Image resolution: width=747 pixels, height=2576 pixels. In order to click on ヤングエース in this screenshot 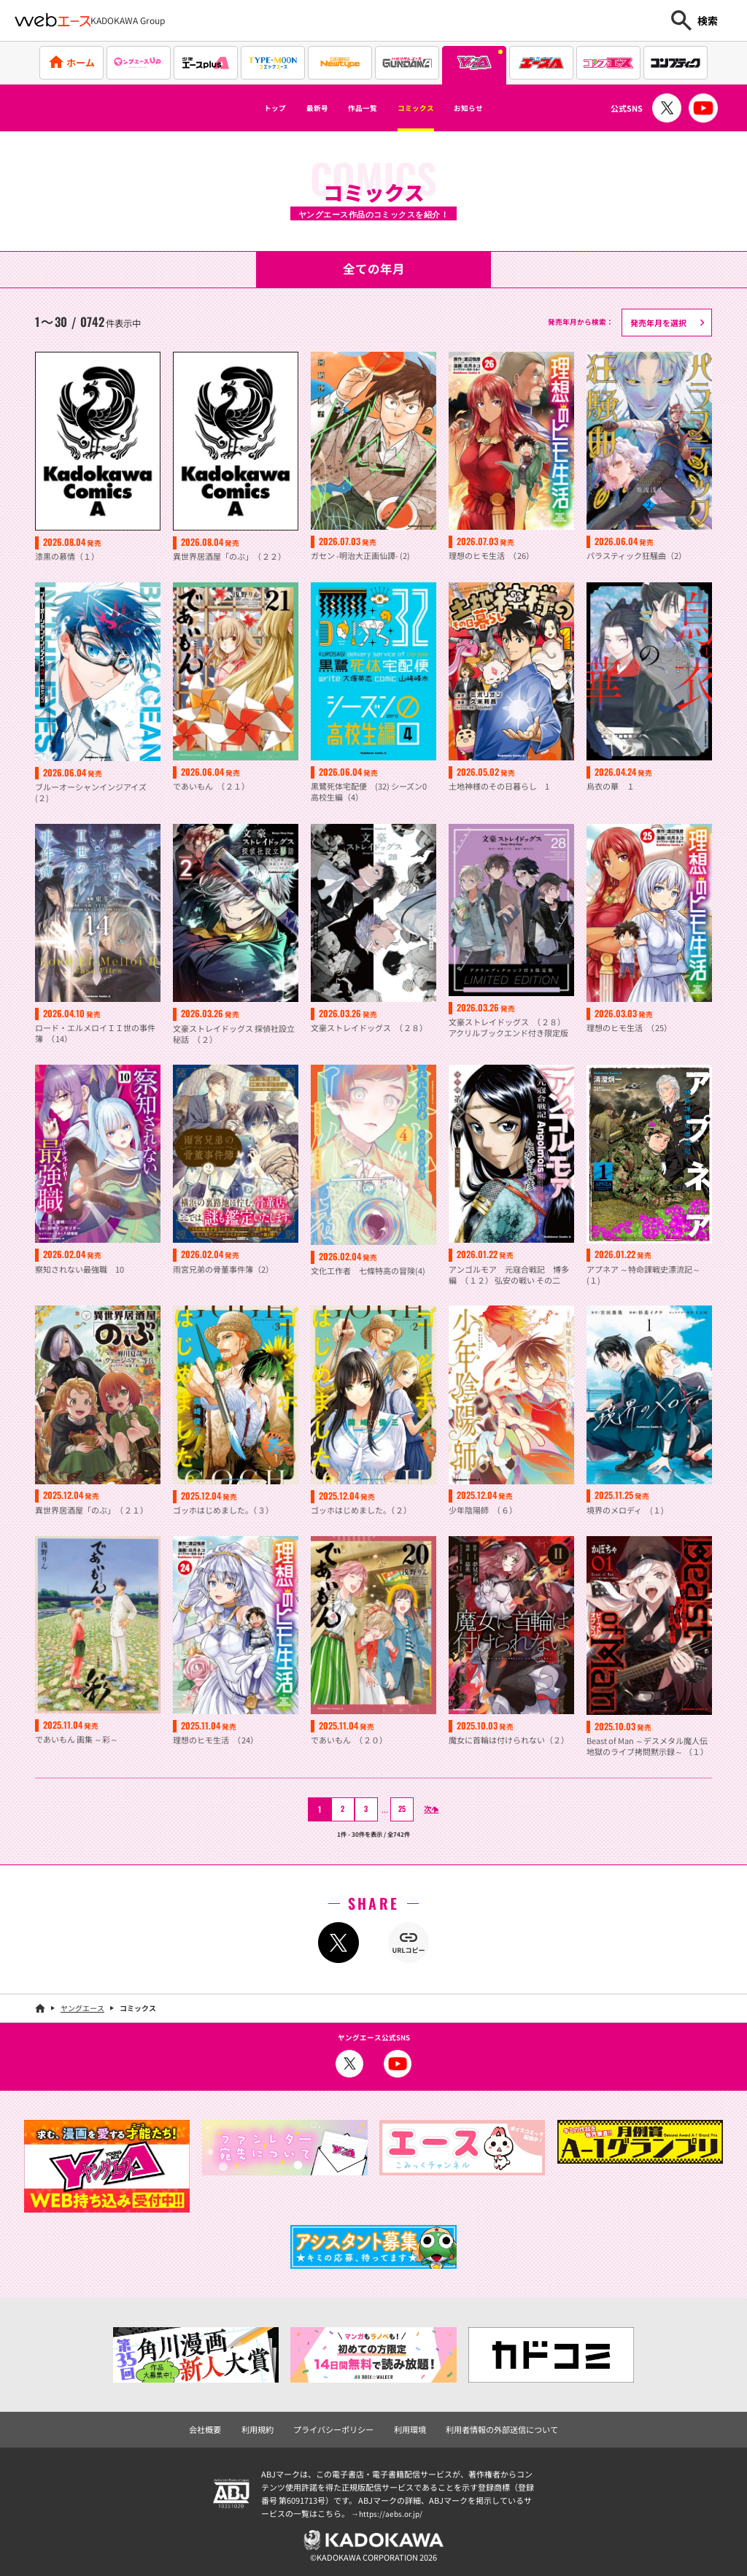, I will do `click(82, 2007)`.